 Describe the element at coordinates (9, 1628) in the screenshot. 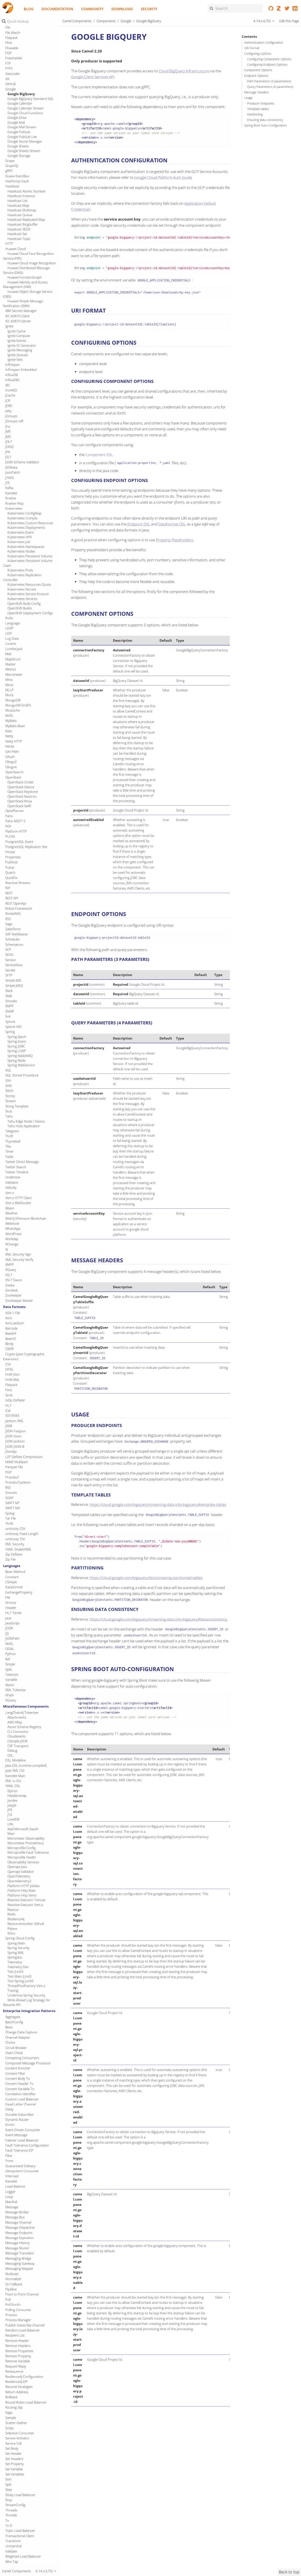

I see `jOOR` at that location.